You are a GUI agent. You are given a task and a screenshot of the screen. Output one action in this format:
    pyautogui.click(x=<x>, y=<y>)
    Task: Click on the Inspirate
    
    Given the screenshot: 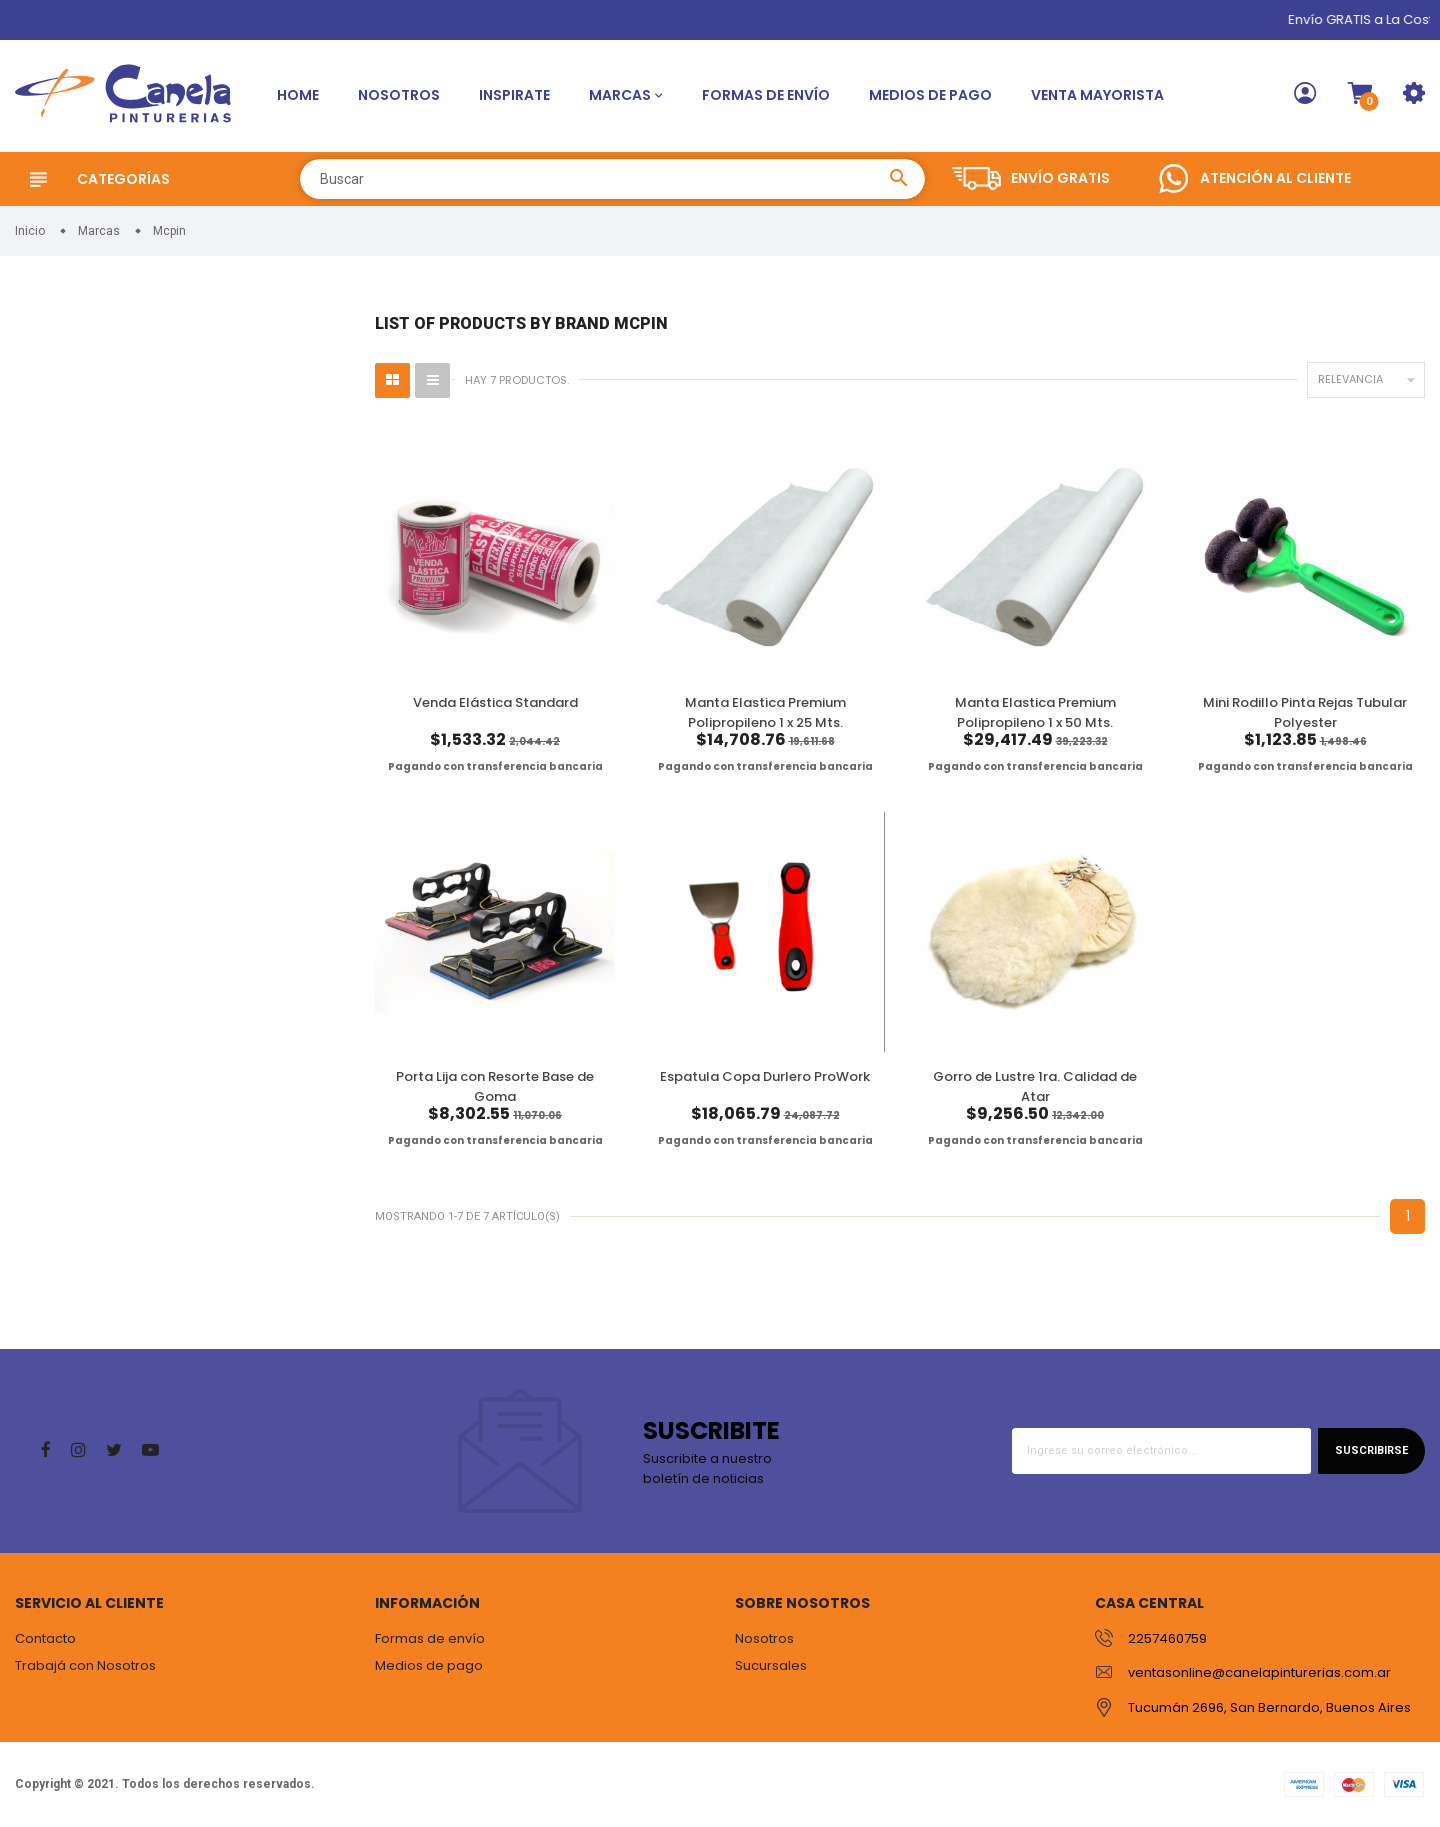 What is the action you would take?
    pyautogui.click(x=514, y=95)
    